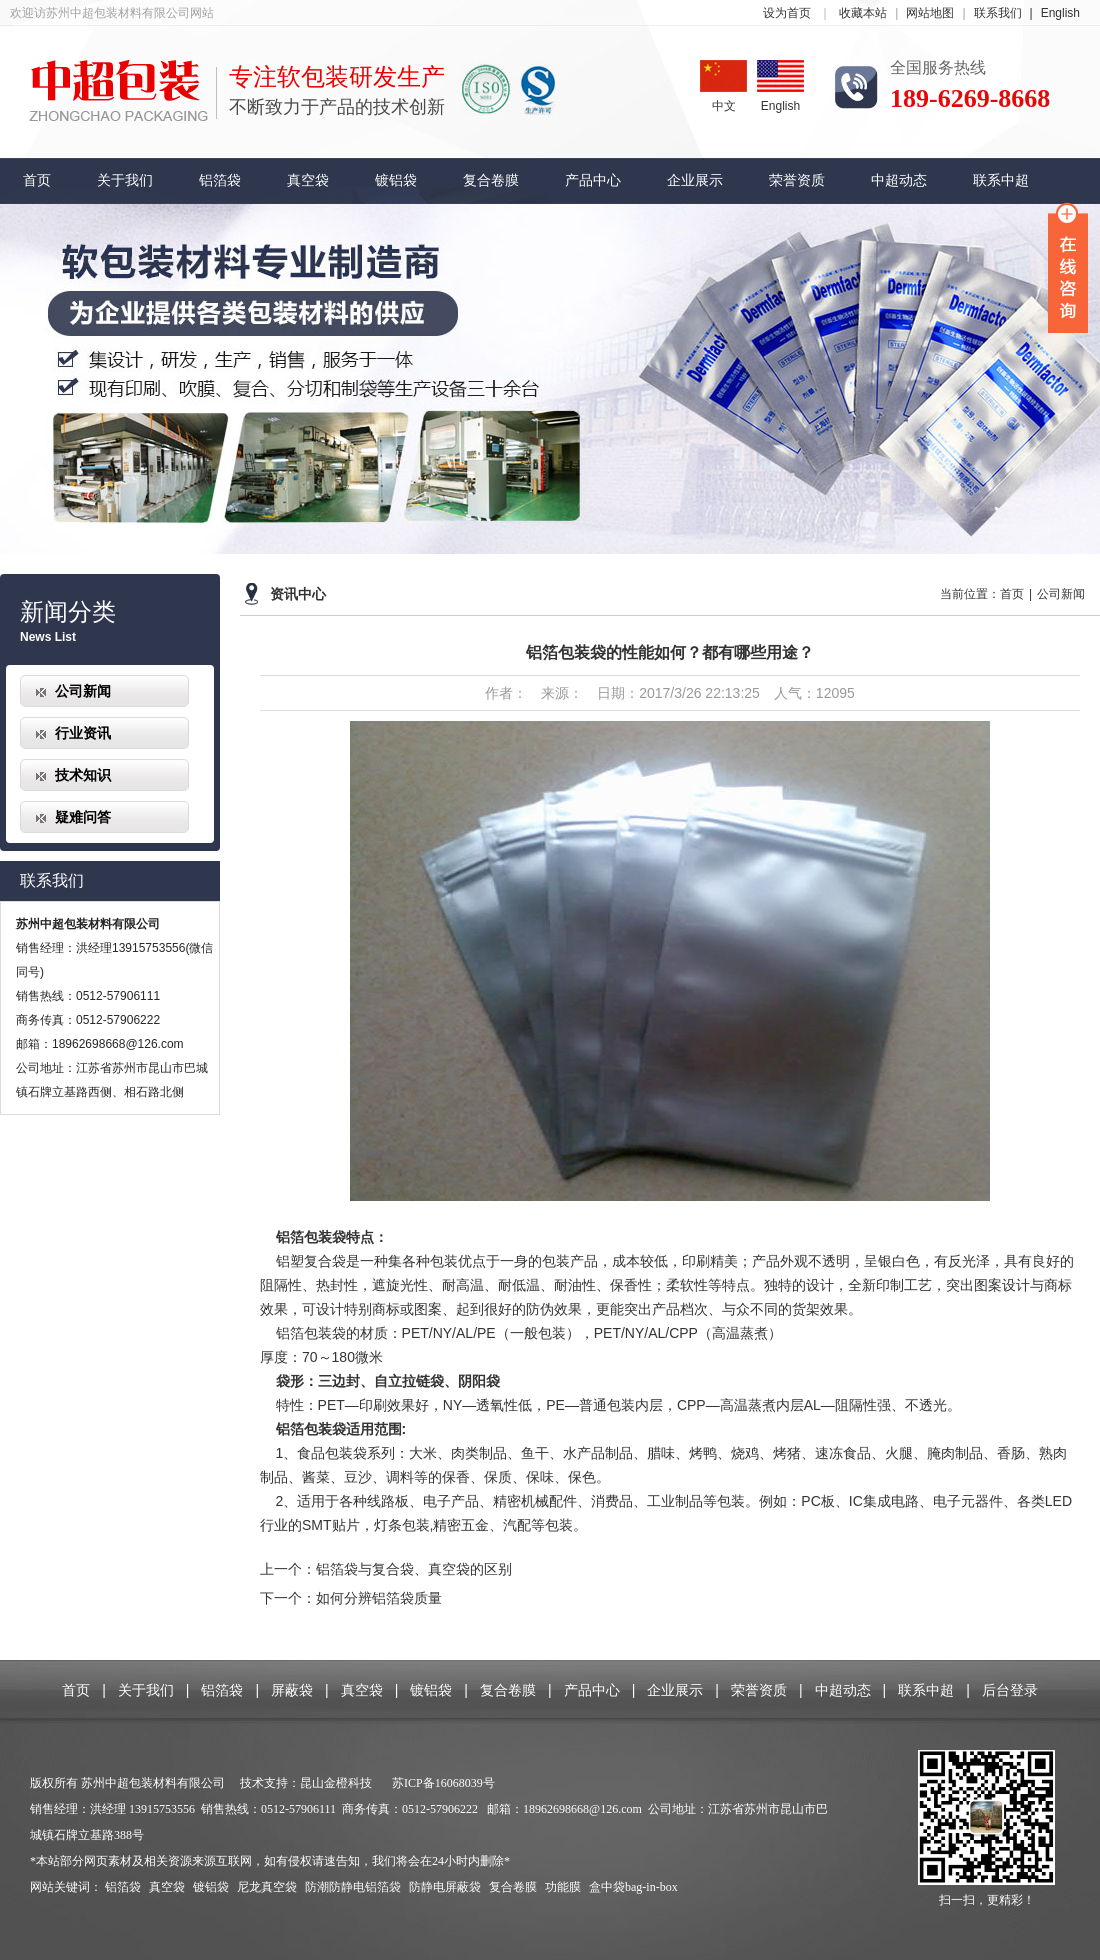  What do you see at coordinates (414, 1569) in the screenshot?
I see `铝箔袋与复合袋、真空袋的区别` at bounding box center [414, 1569].